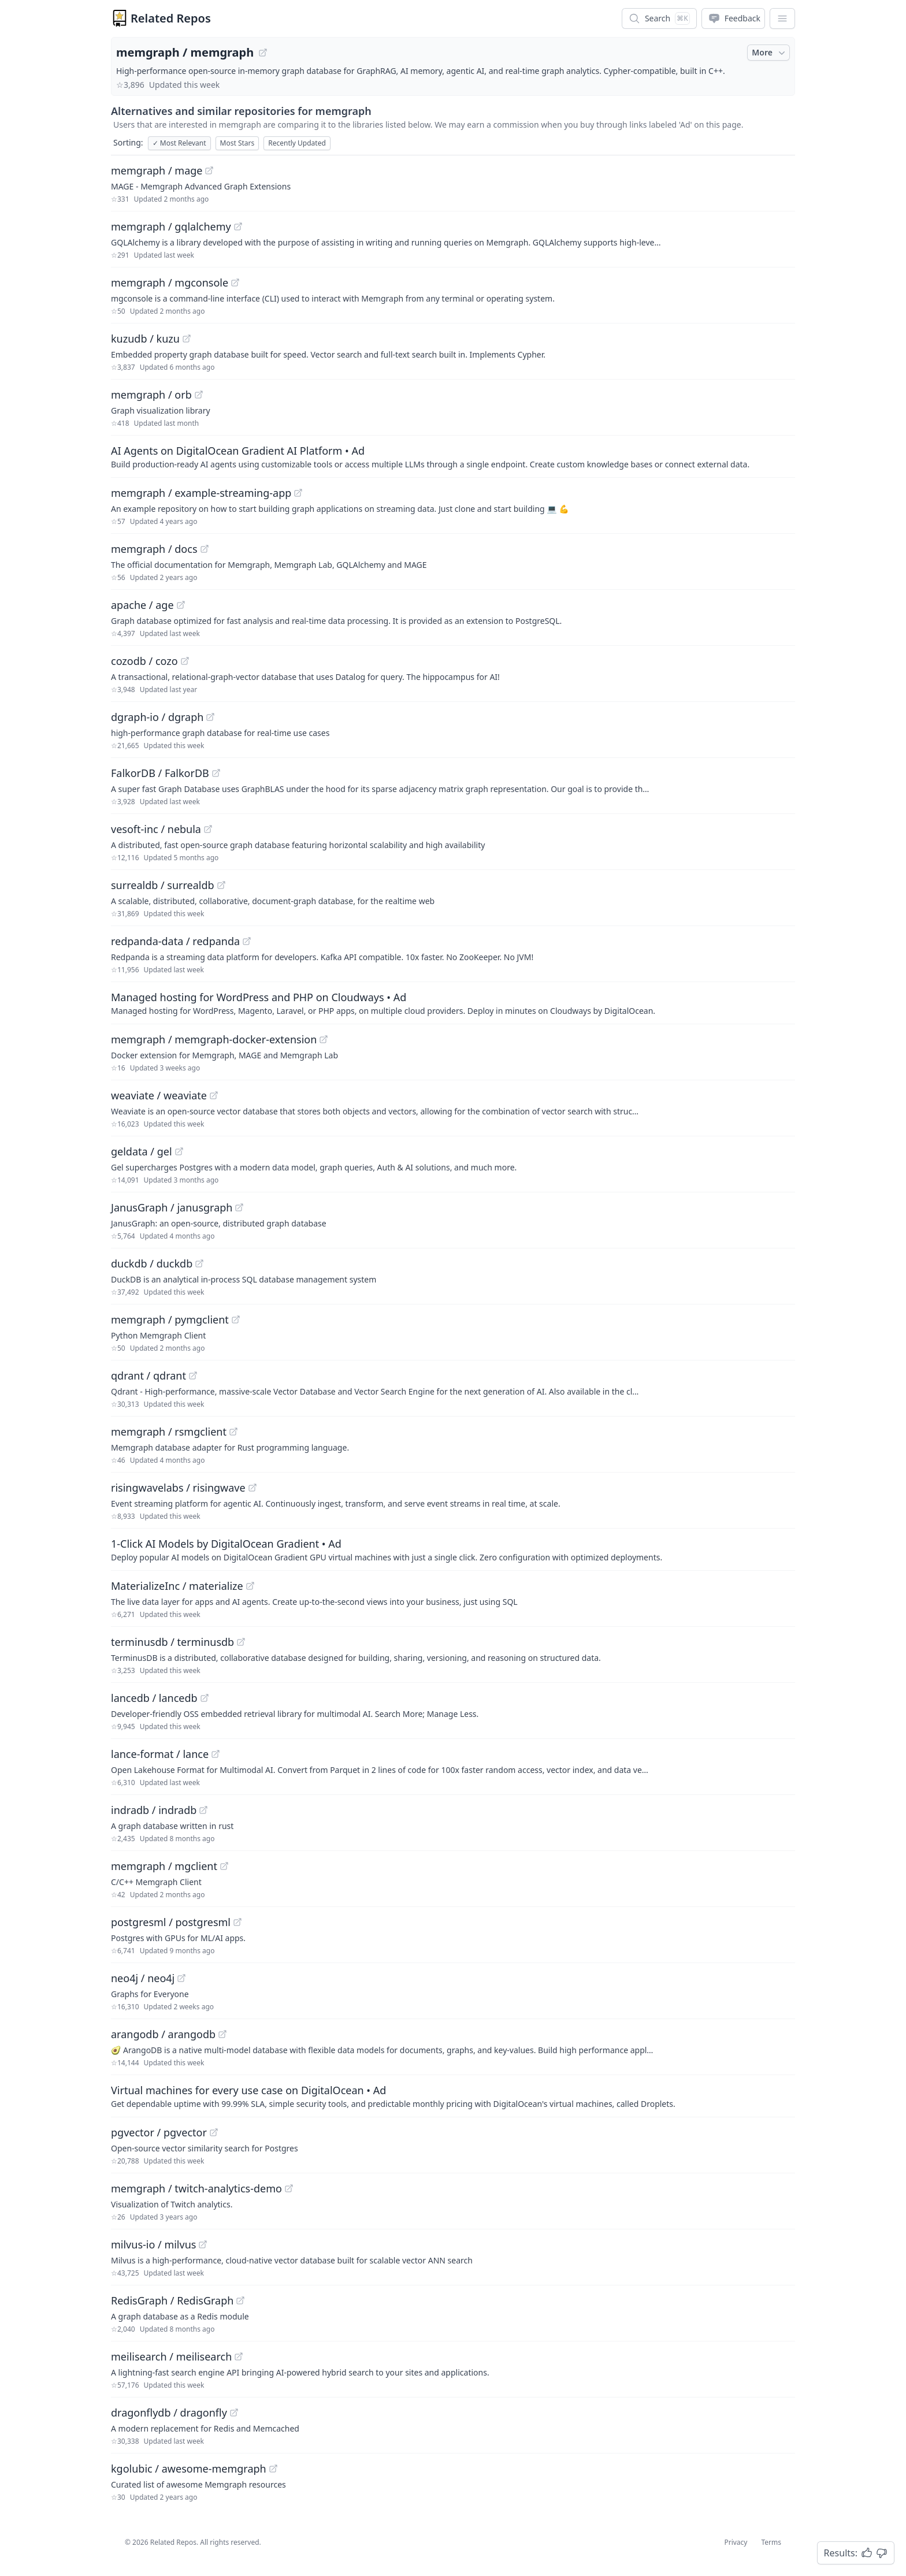 The image size is (906, 2576). What do you see at coordinates (216, 773) in the screenshot?
I see `[View "FalkorDB/FalkorDB" on GitHub]` at bounding box center [216, 773].